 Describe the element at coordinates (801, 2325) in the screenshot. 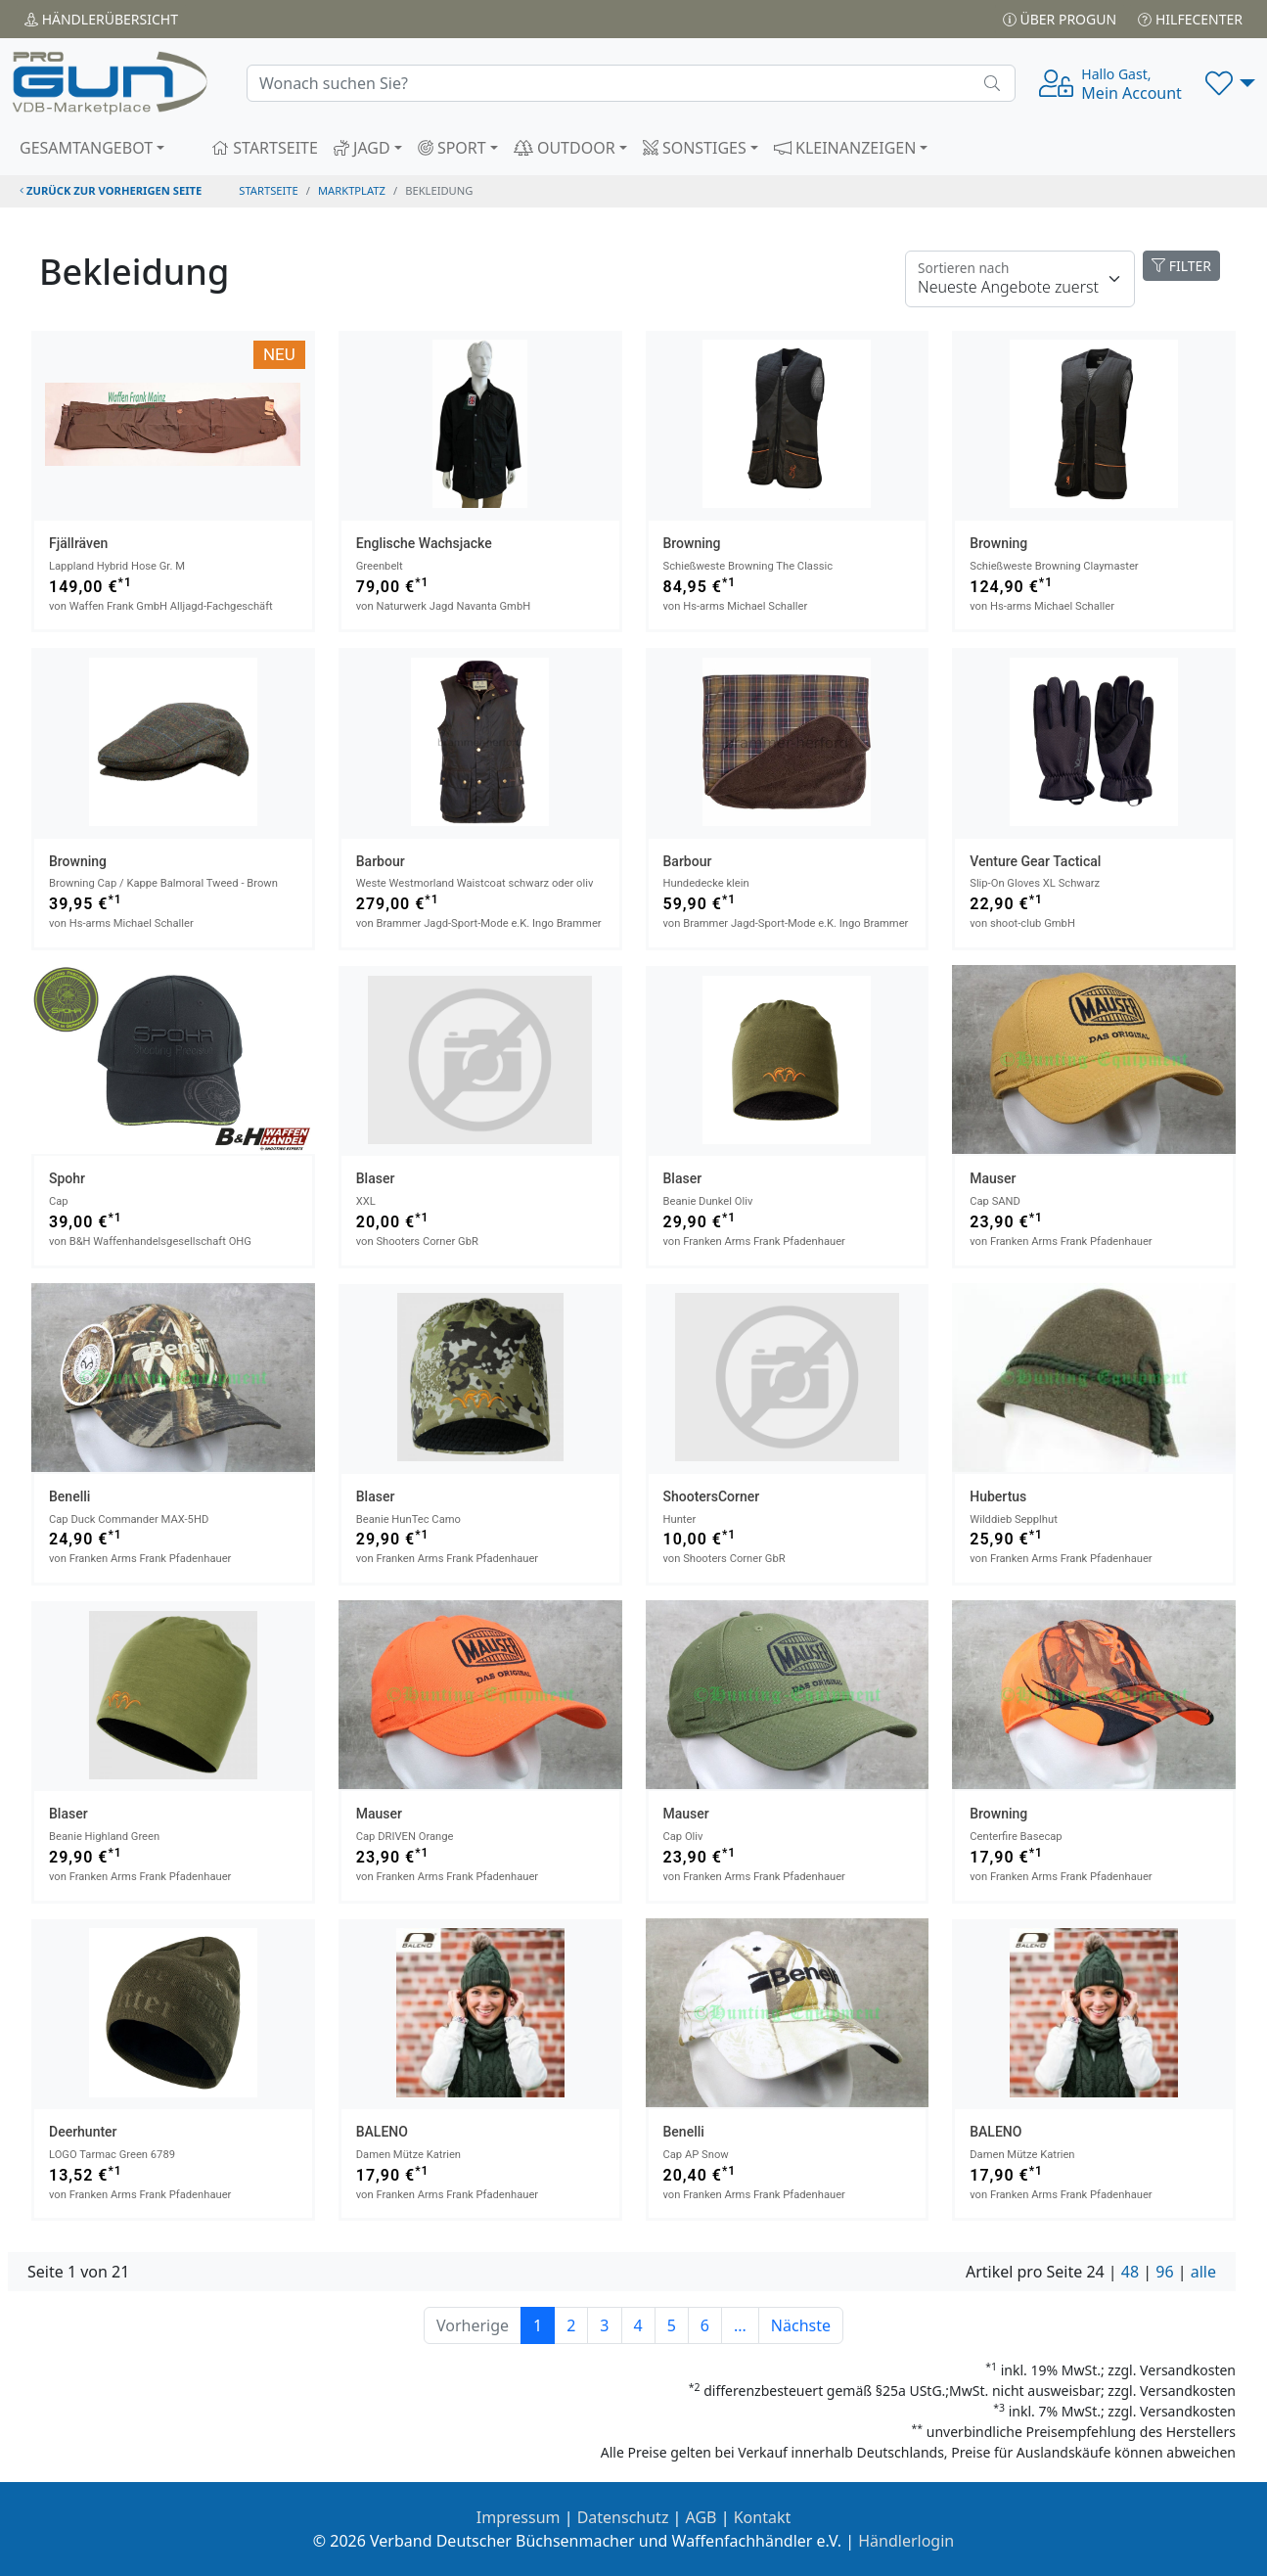

I see `Nächste` at that location.